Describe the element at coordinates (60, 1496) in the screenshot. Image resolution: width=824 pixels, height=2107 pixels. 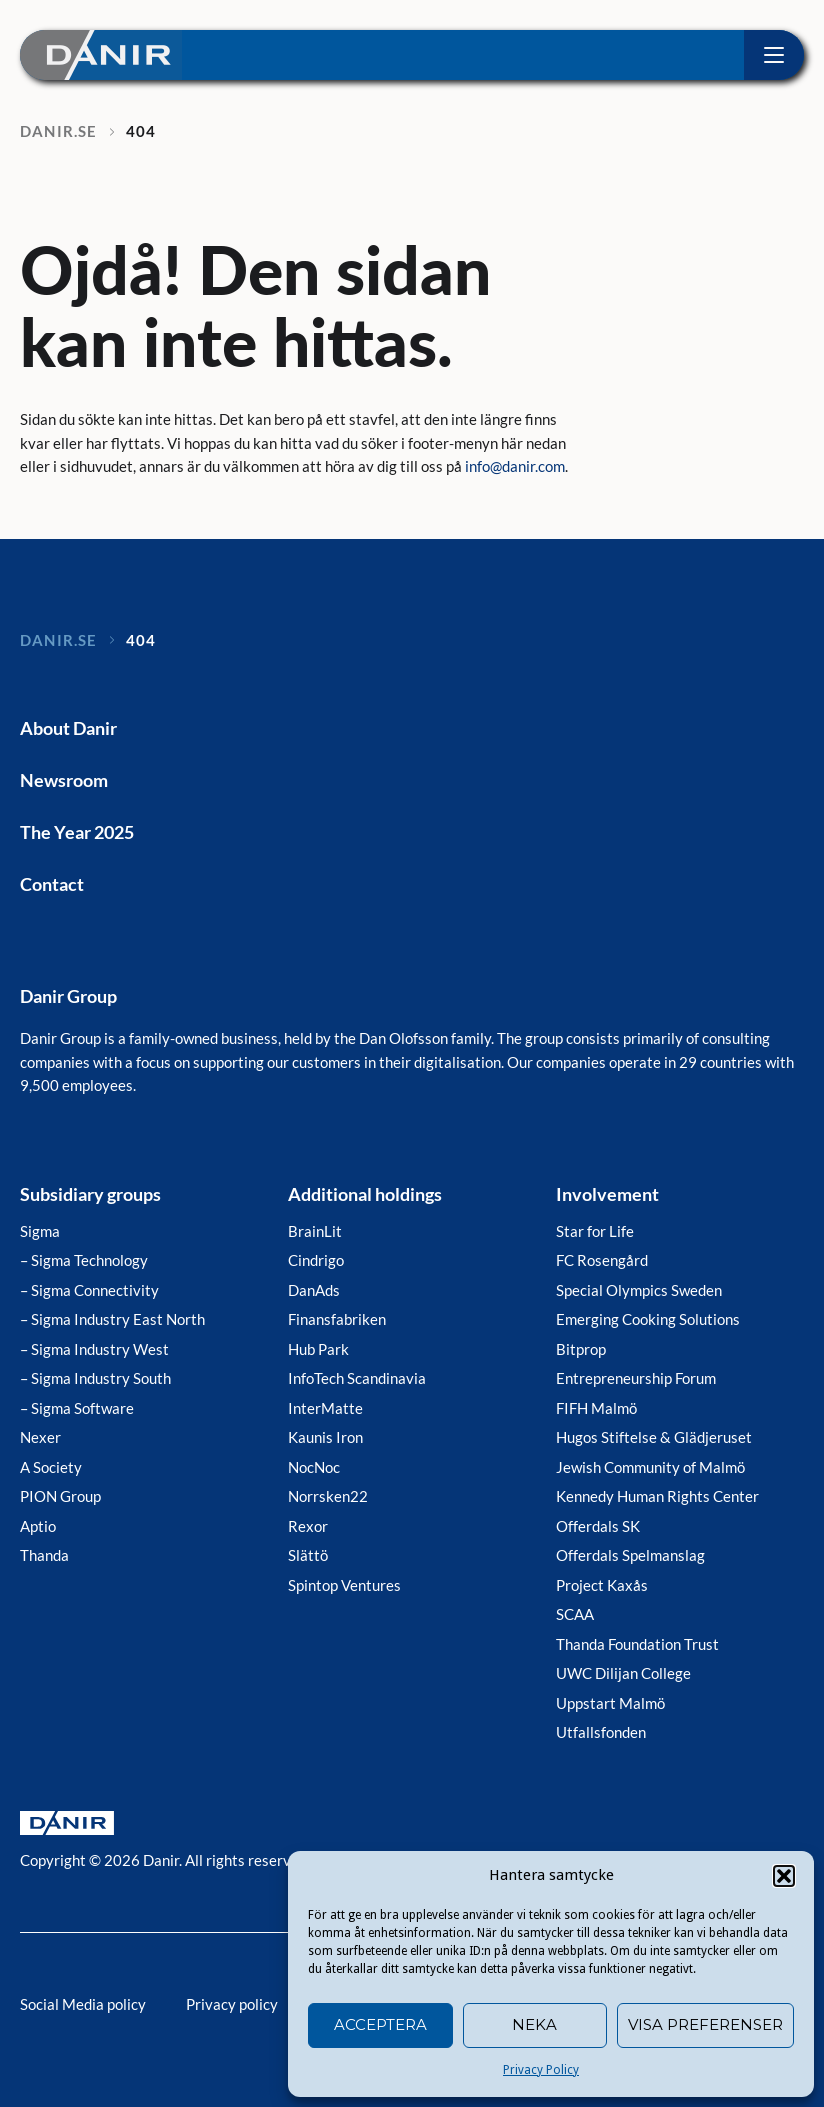
I see `PION Group` at that location.